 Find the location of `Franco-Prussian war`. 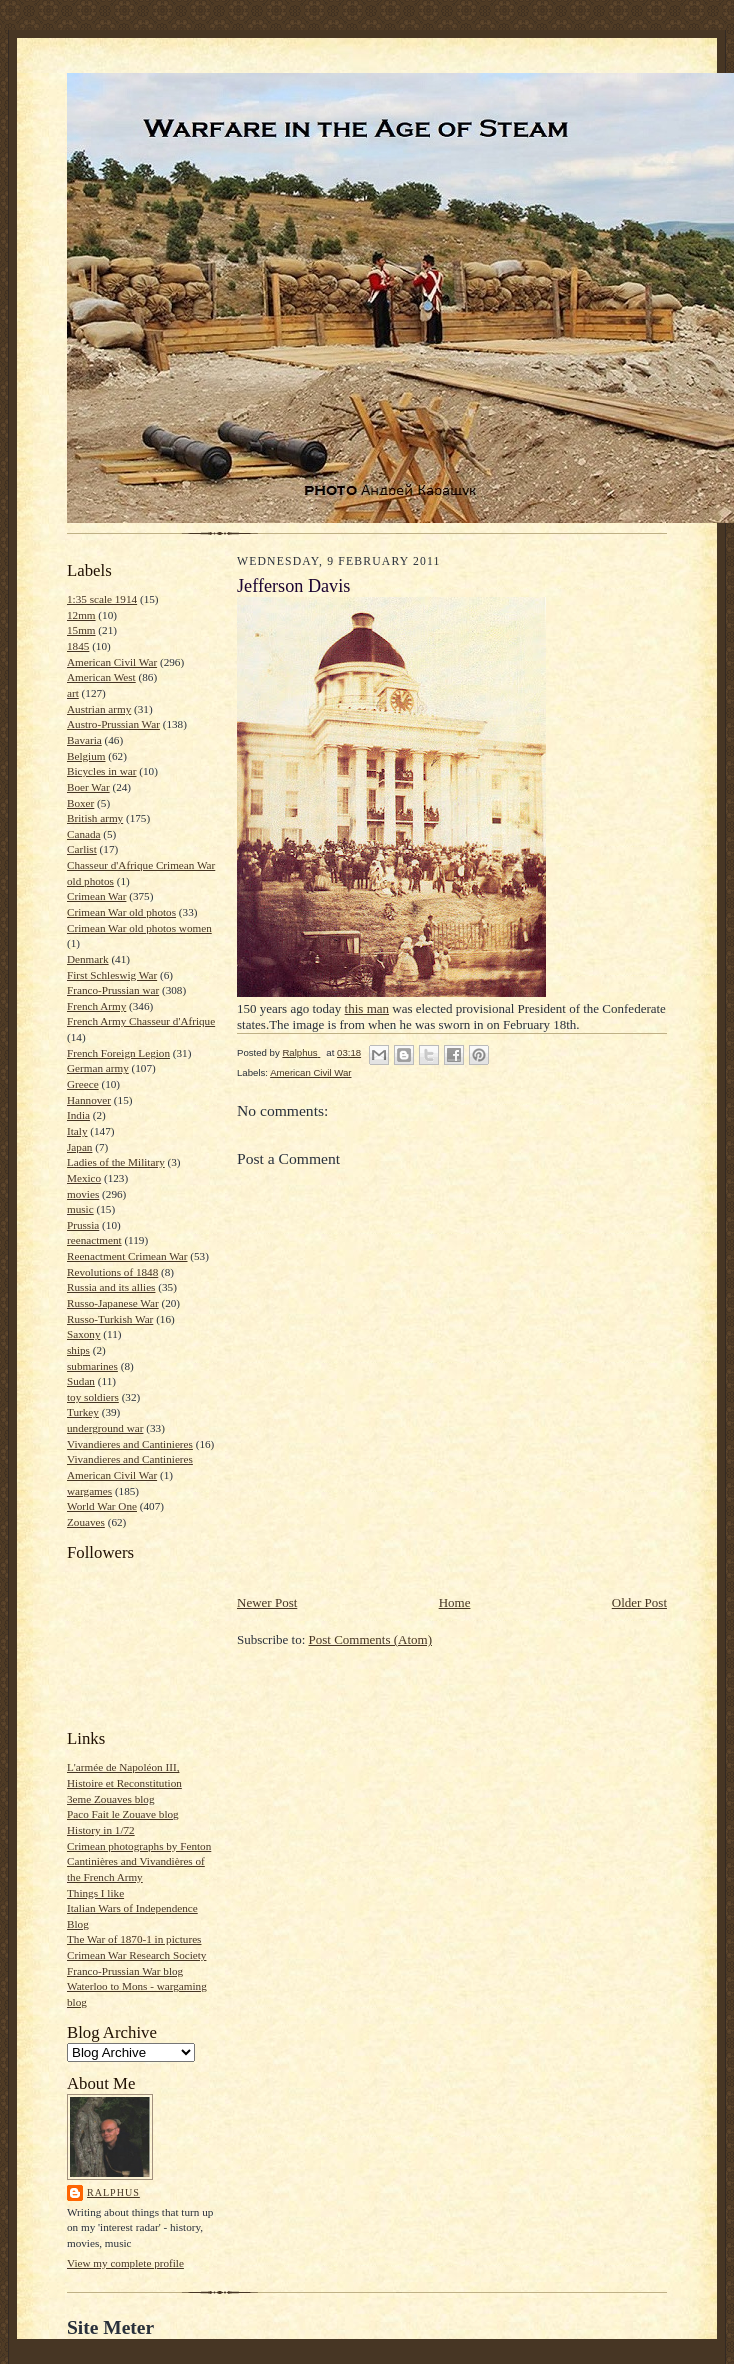

Franco-Prussian war is located at coordinates (113, 990).